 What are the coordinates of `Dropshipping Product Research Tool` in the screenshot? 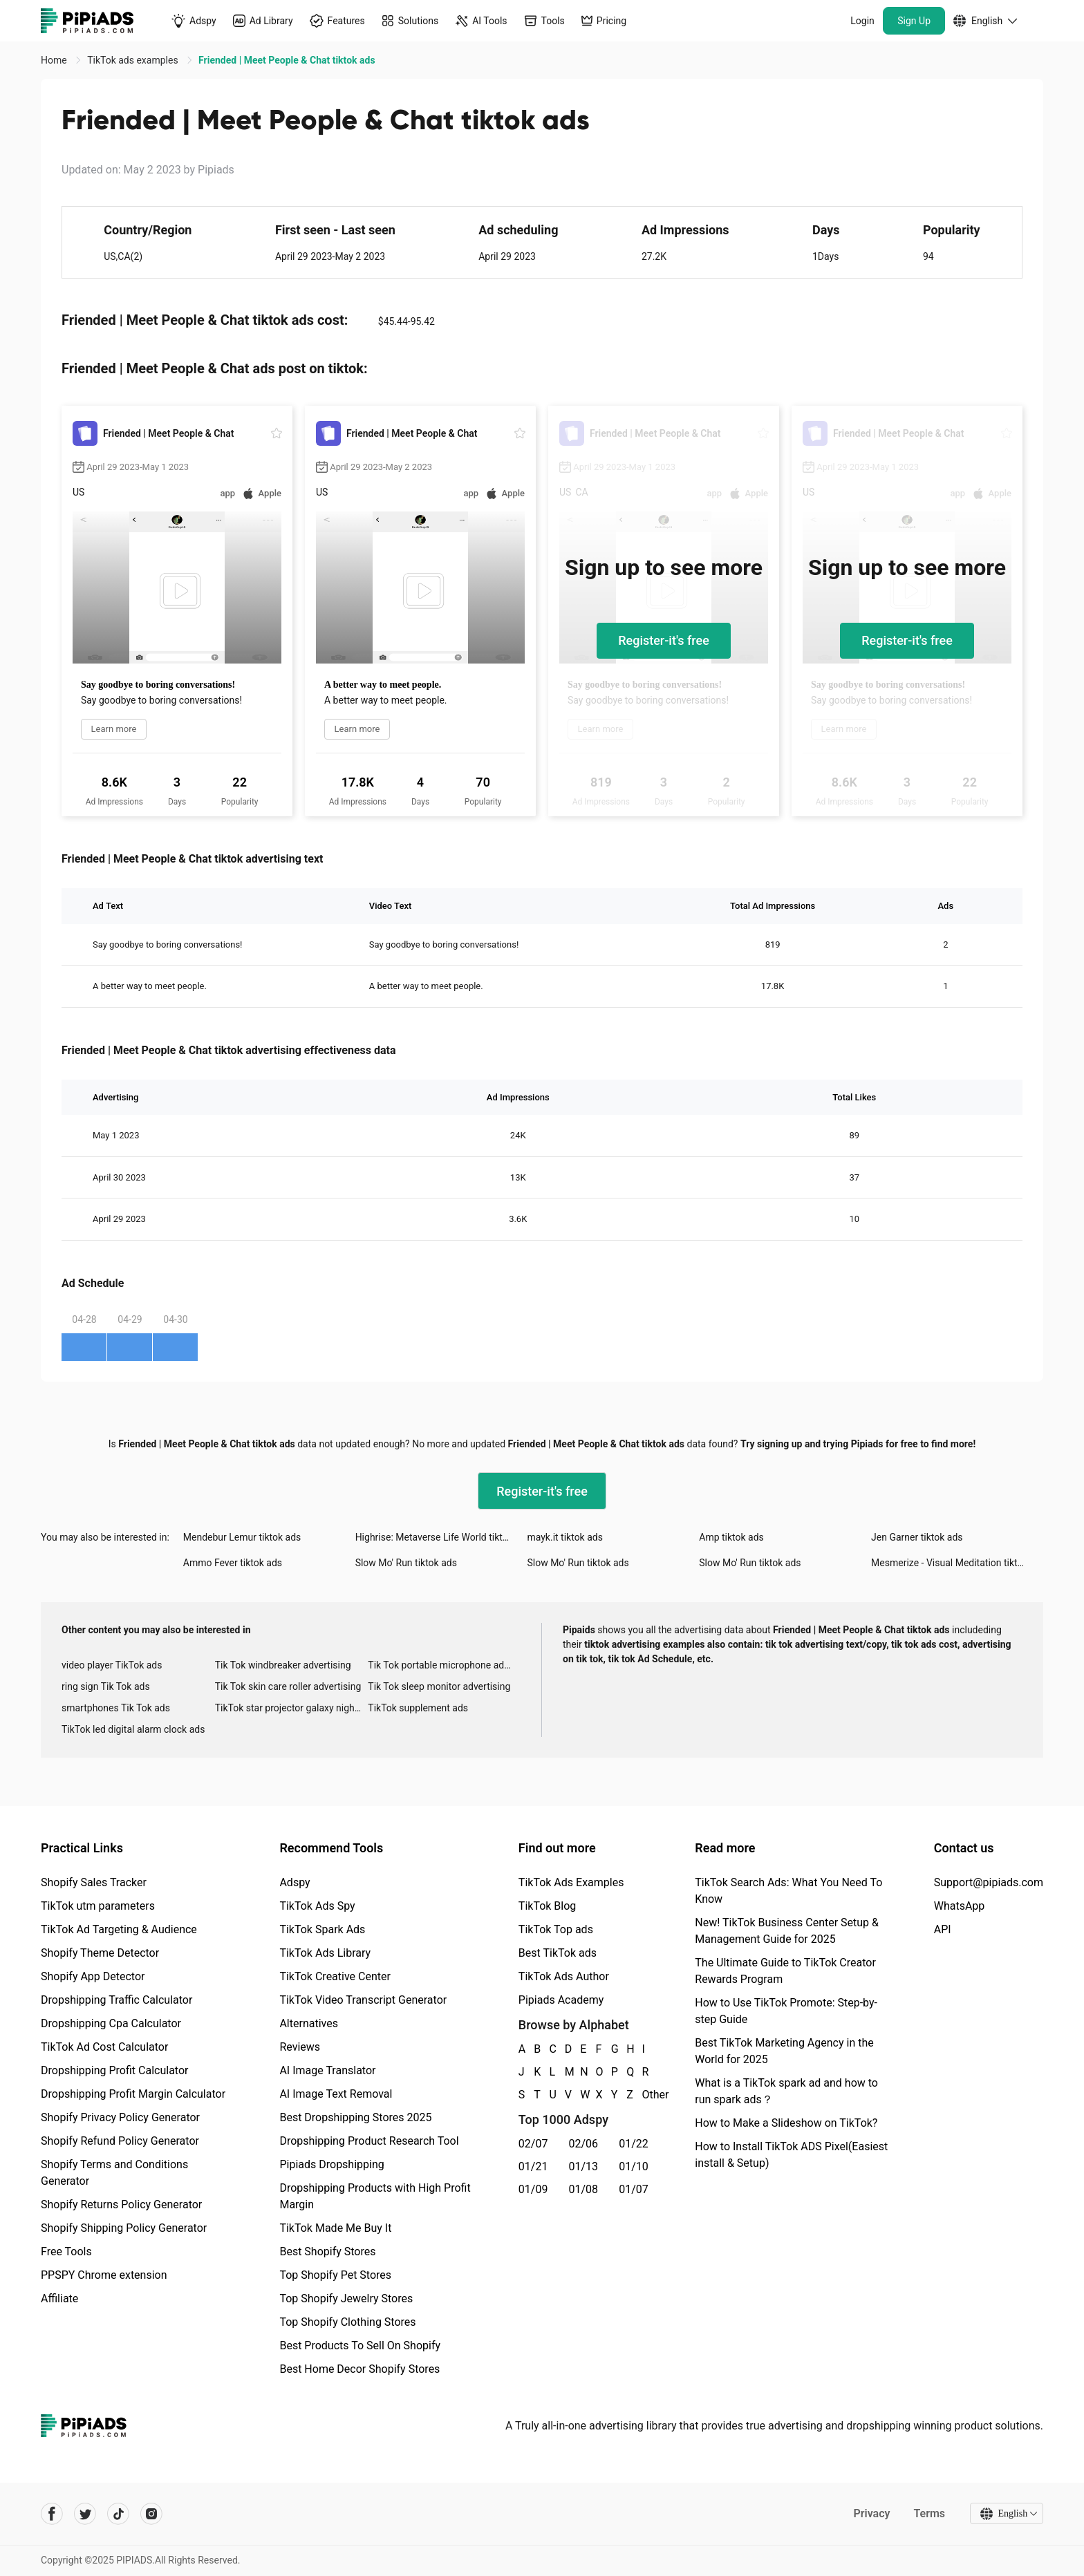 It's located at (368, 2140).